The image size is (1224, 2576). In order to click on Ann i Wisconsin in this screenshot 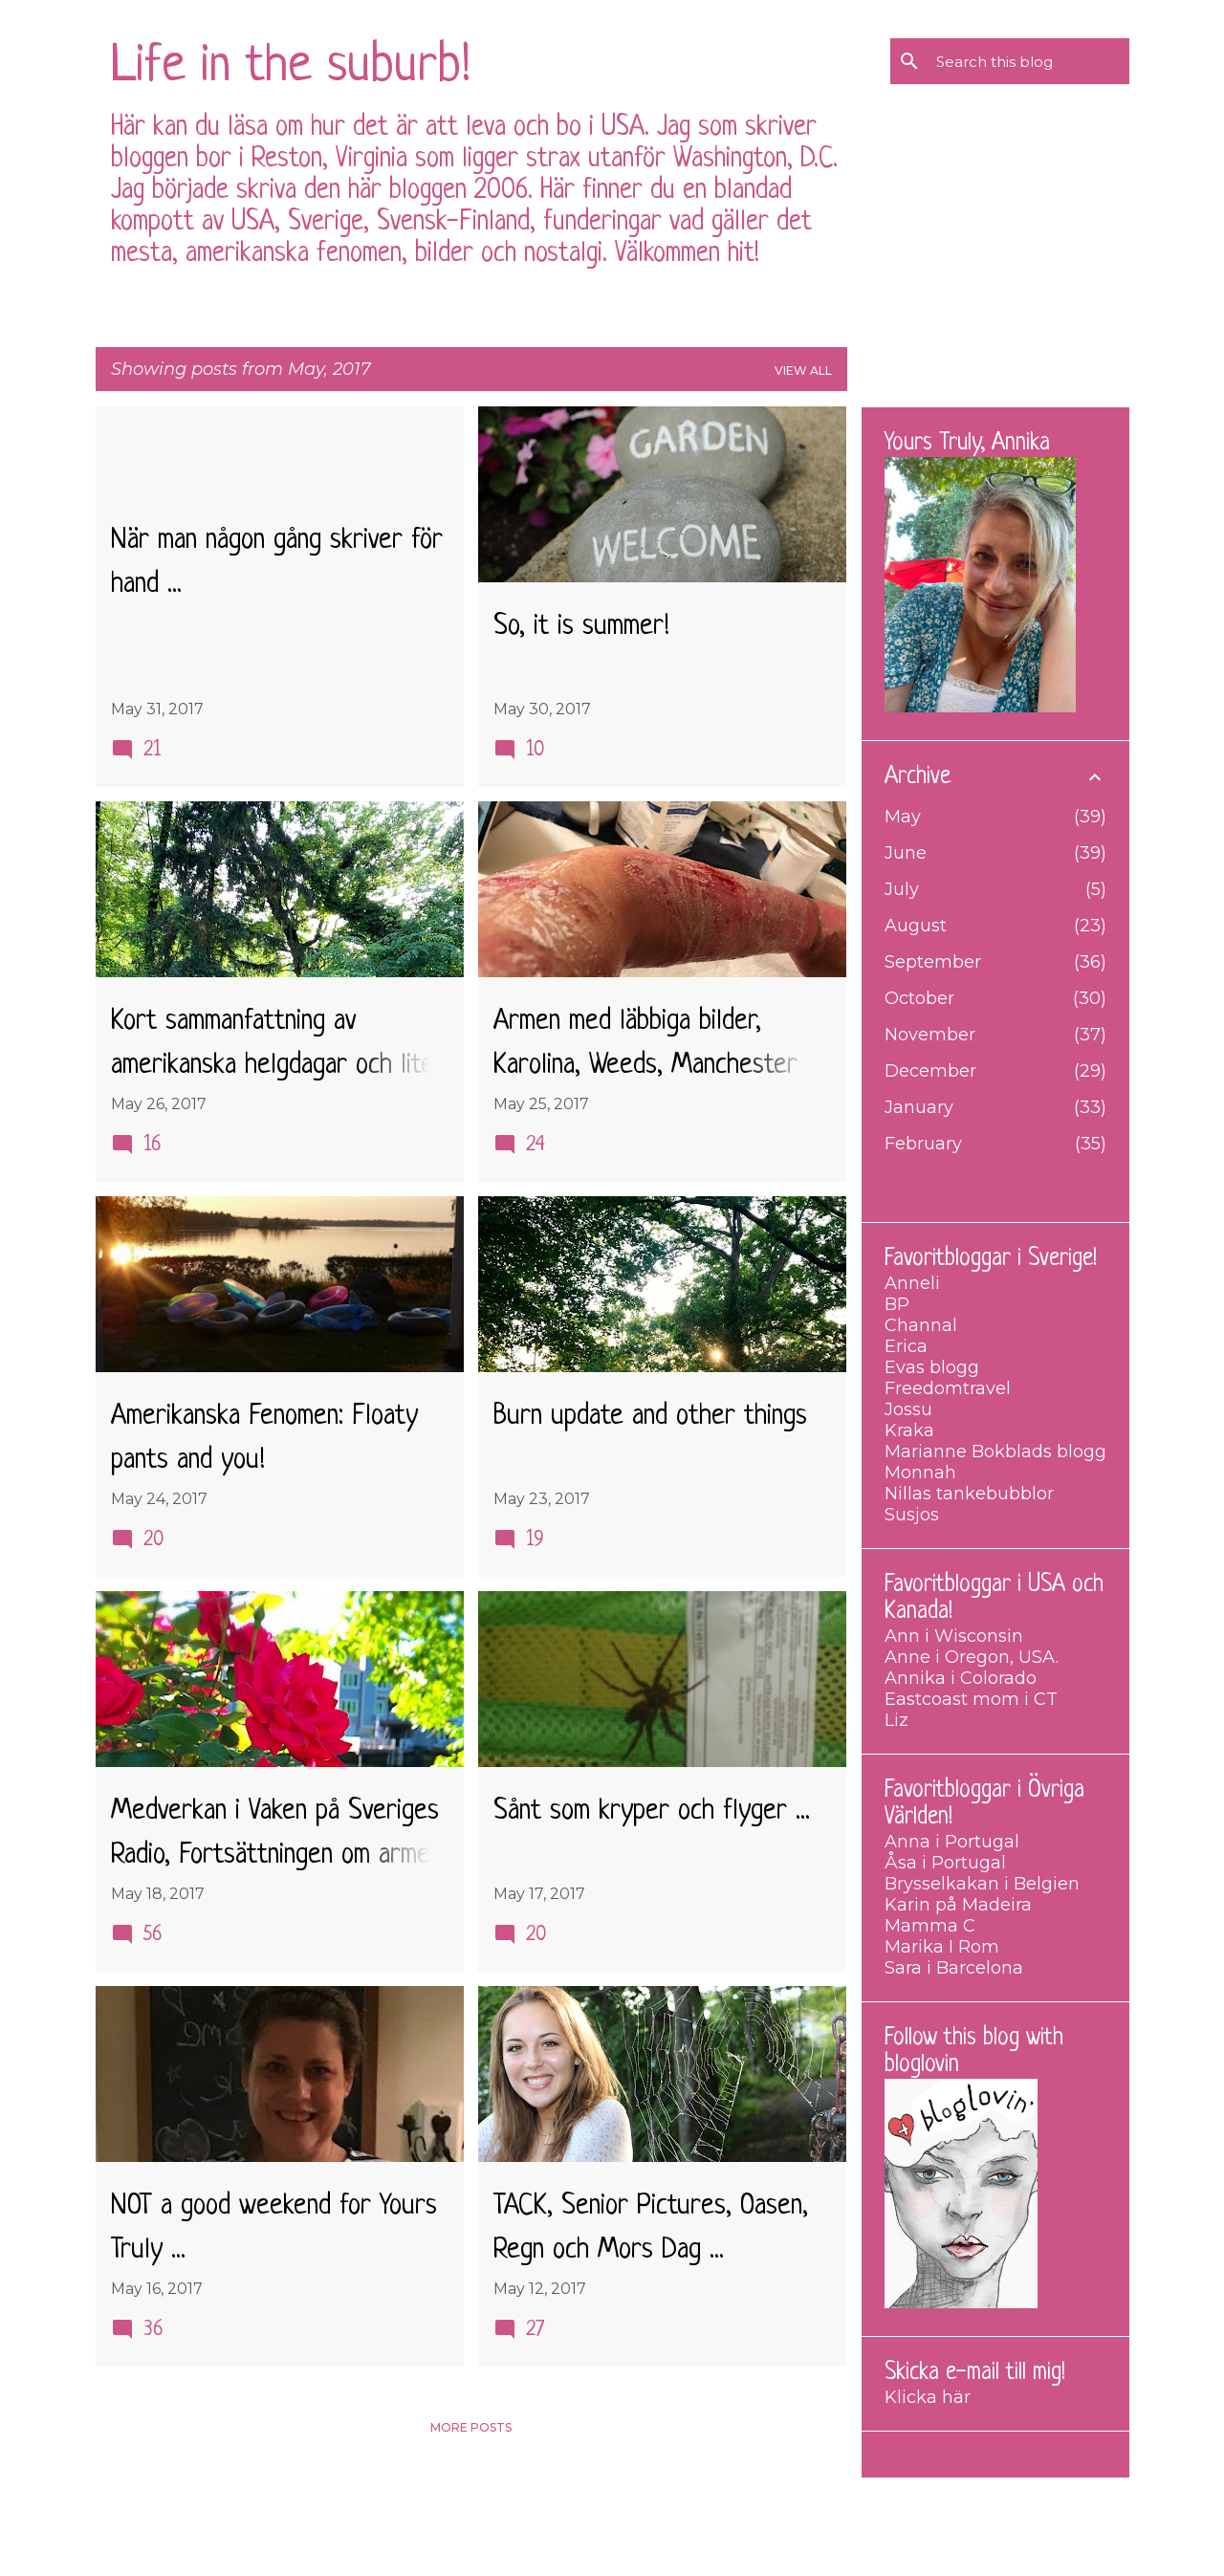, I will do `click(954, 1636)`.